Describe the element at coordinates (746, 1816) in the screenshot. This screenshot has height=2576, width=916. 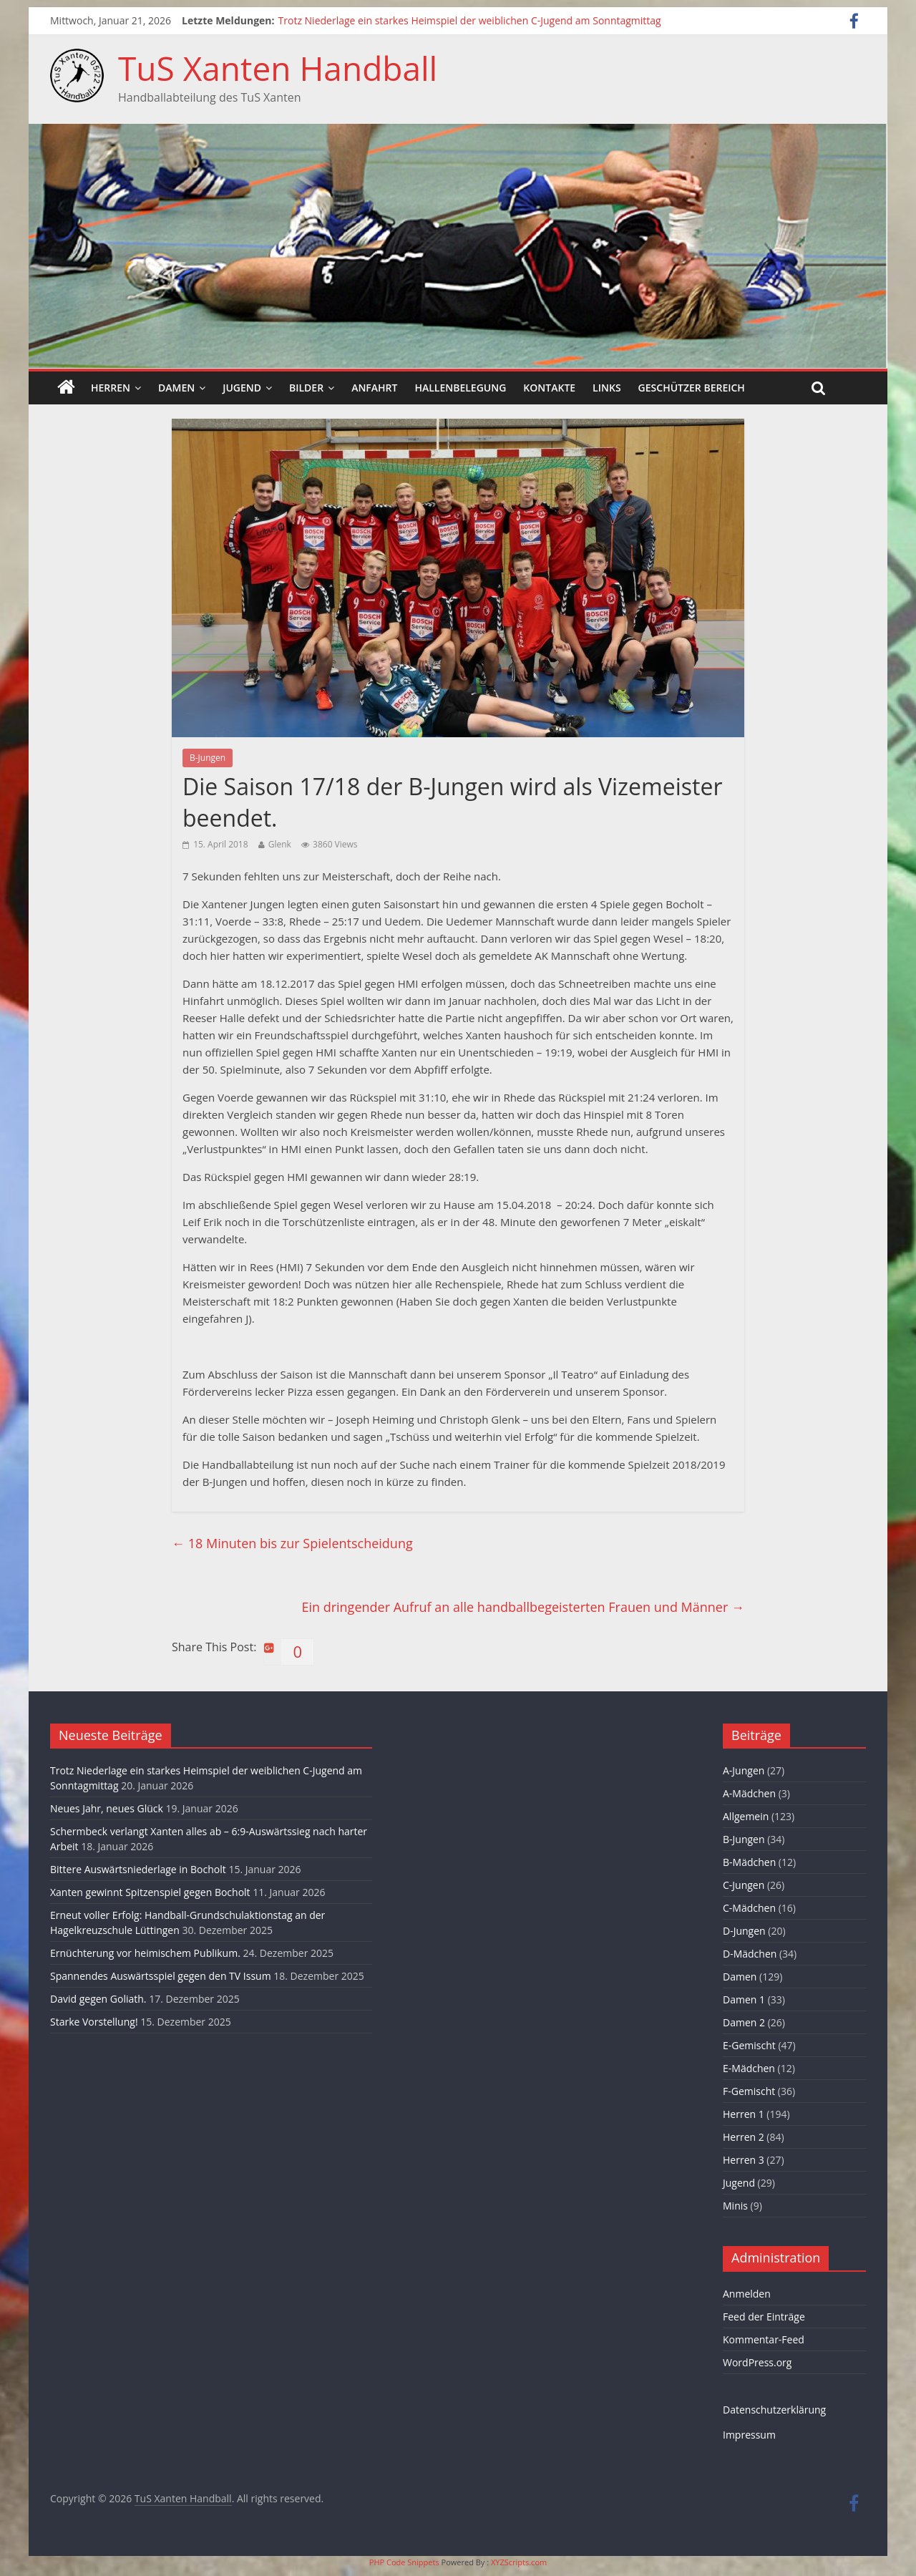
I see `Allgemein` at that location.